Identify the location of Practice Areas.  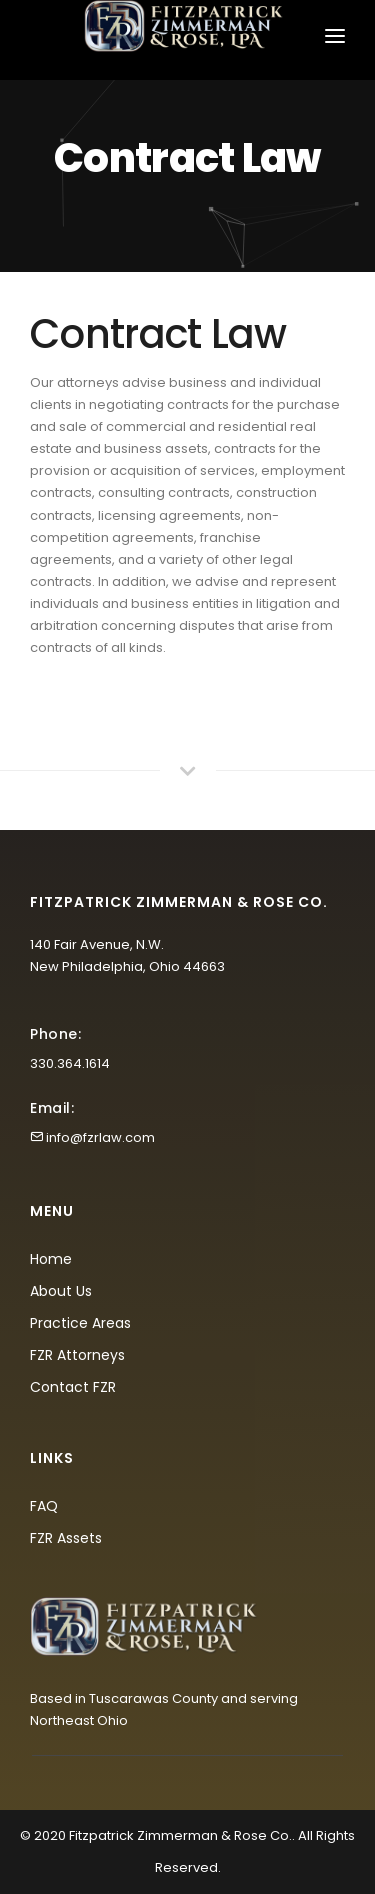
(80, 1323).